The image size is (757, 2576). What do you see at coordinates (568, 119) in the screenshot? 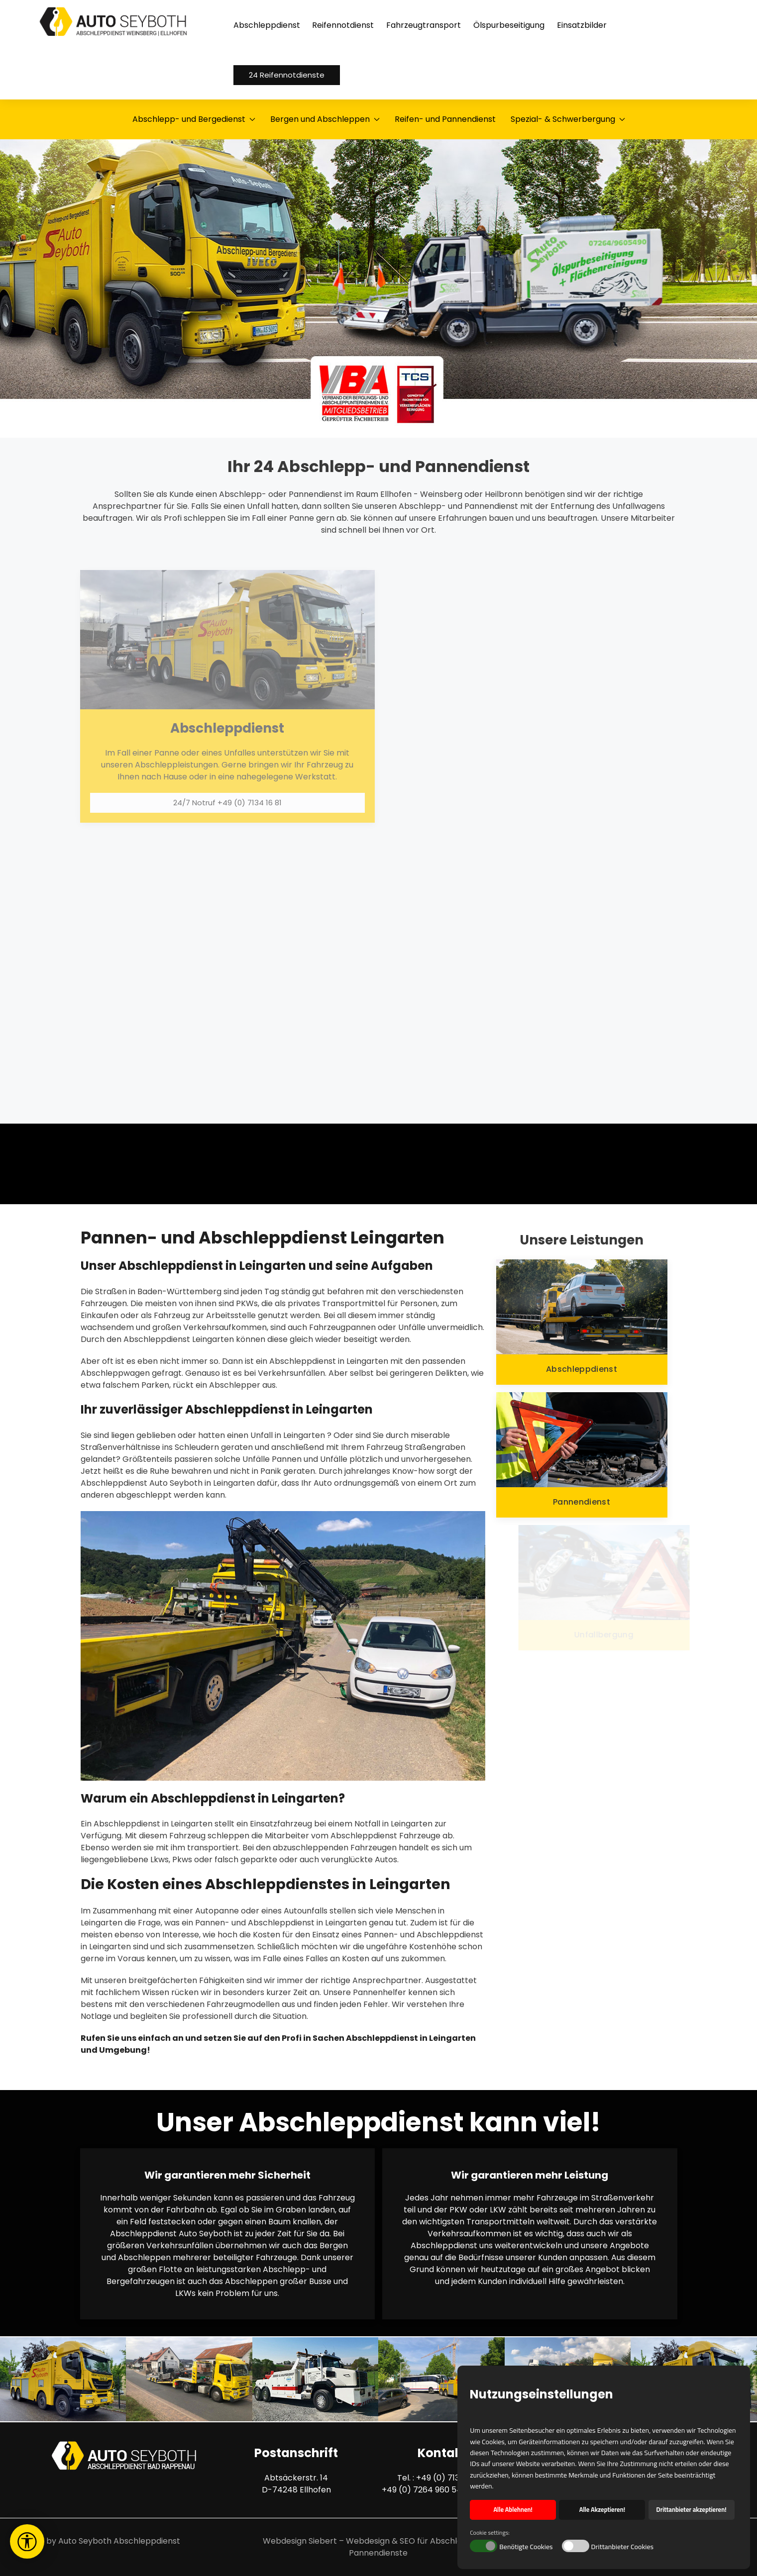
I see `Spezial- & Schwerbergung [button]` at bounding box center [568, 119].